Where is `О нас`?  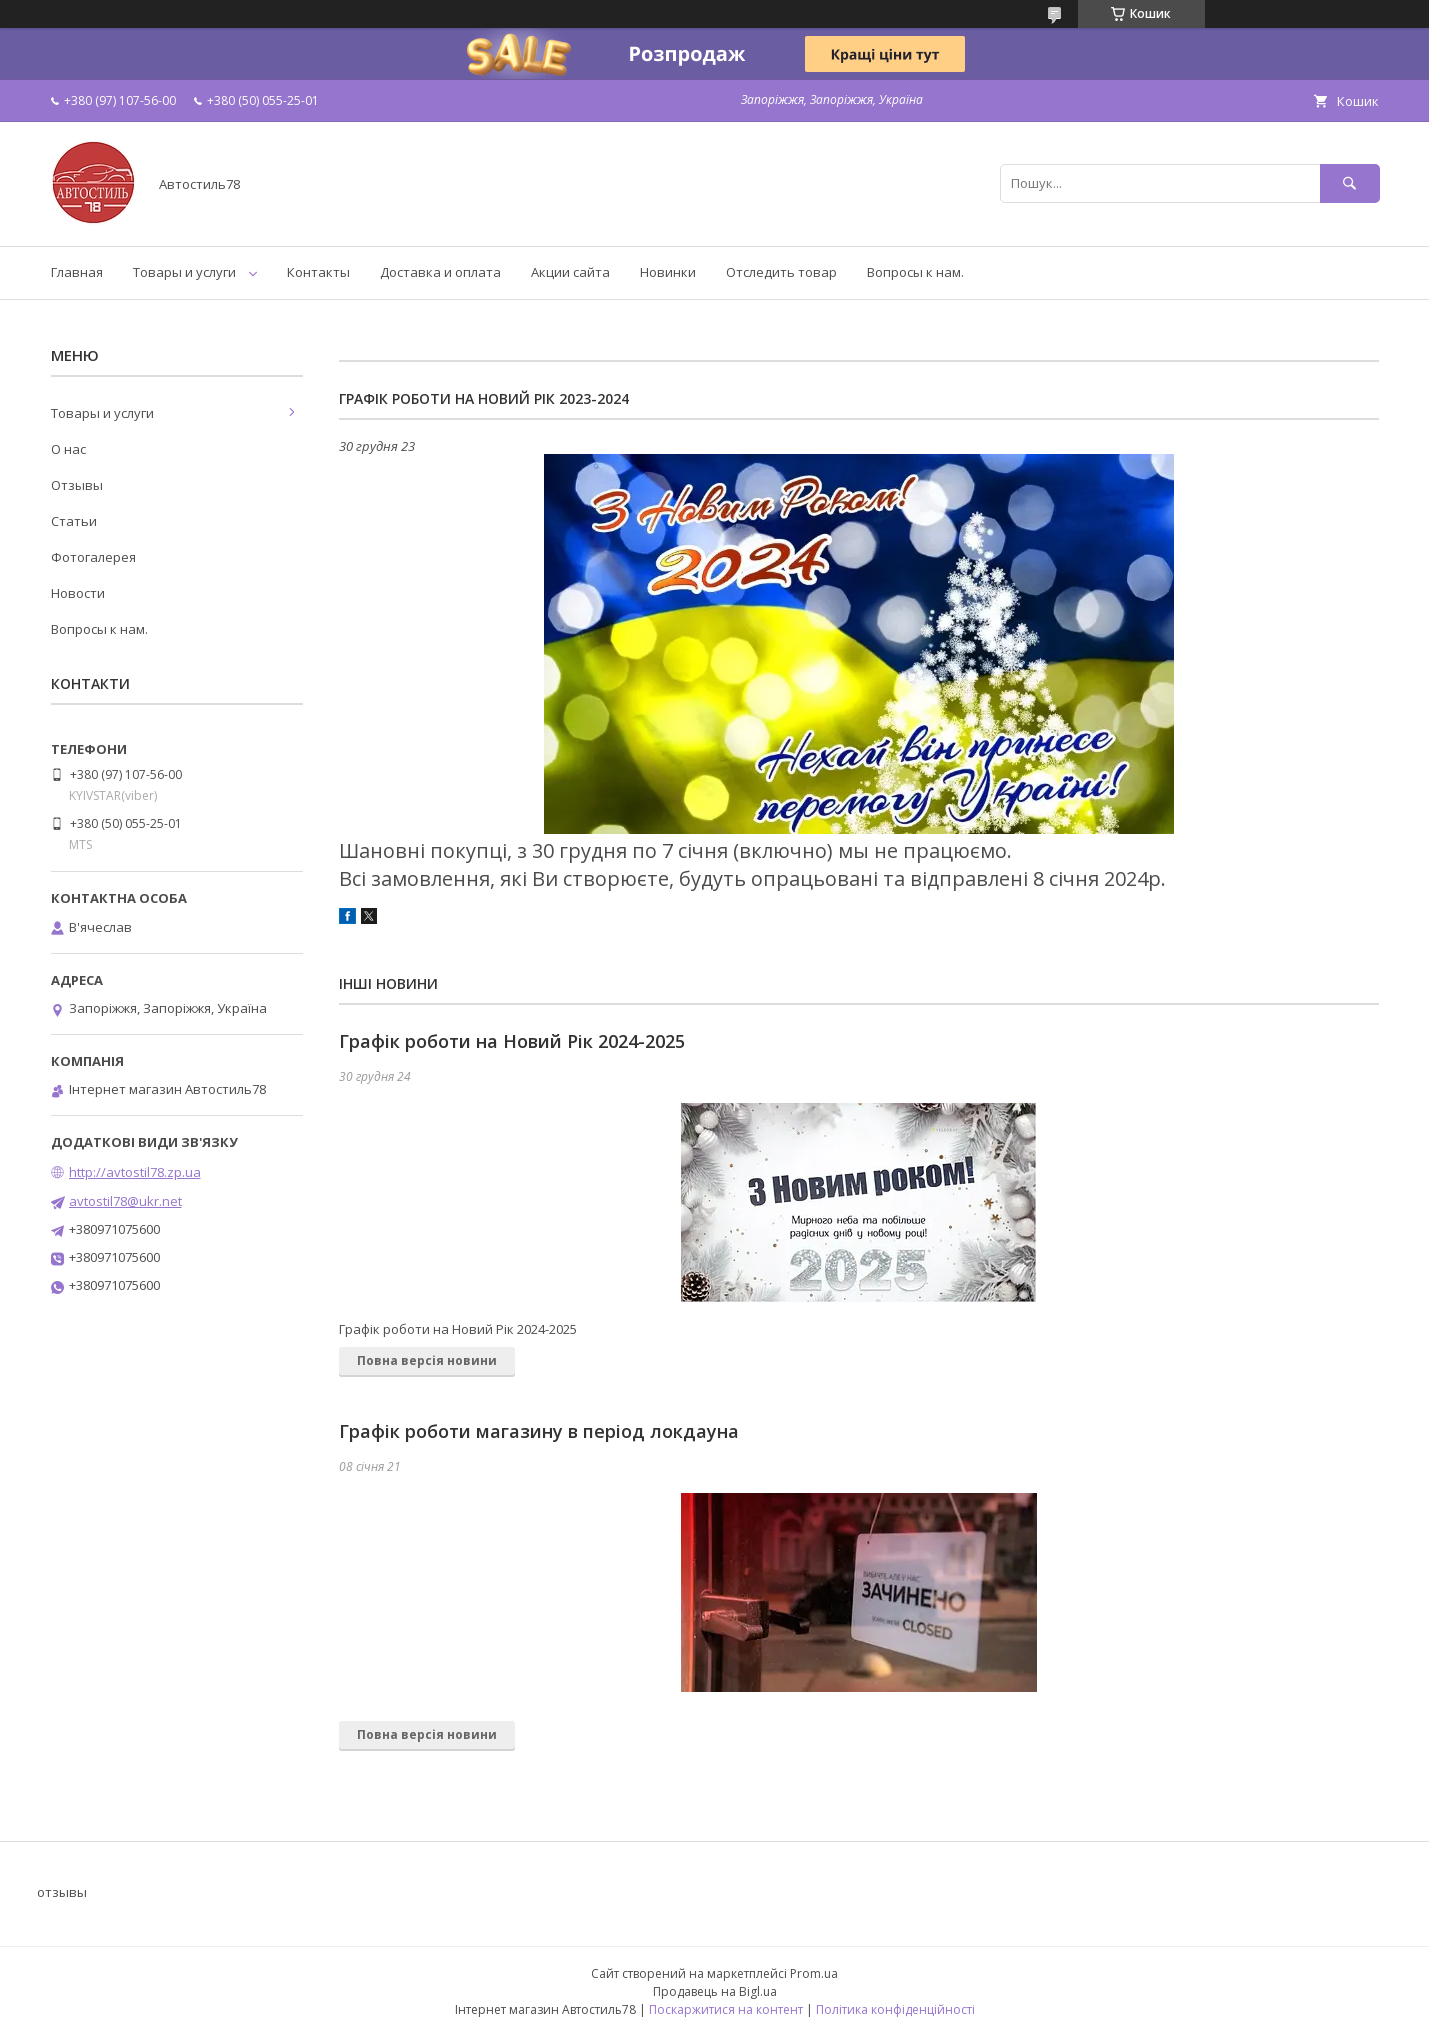 О нас is located at coordinates (68, 449).